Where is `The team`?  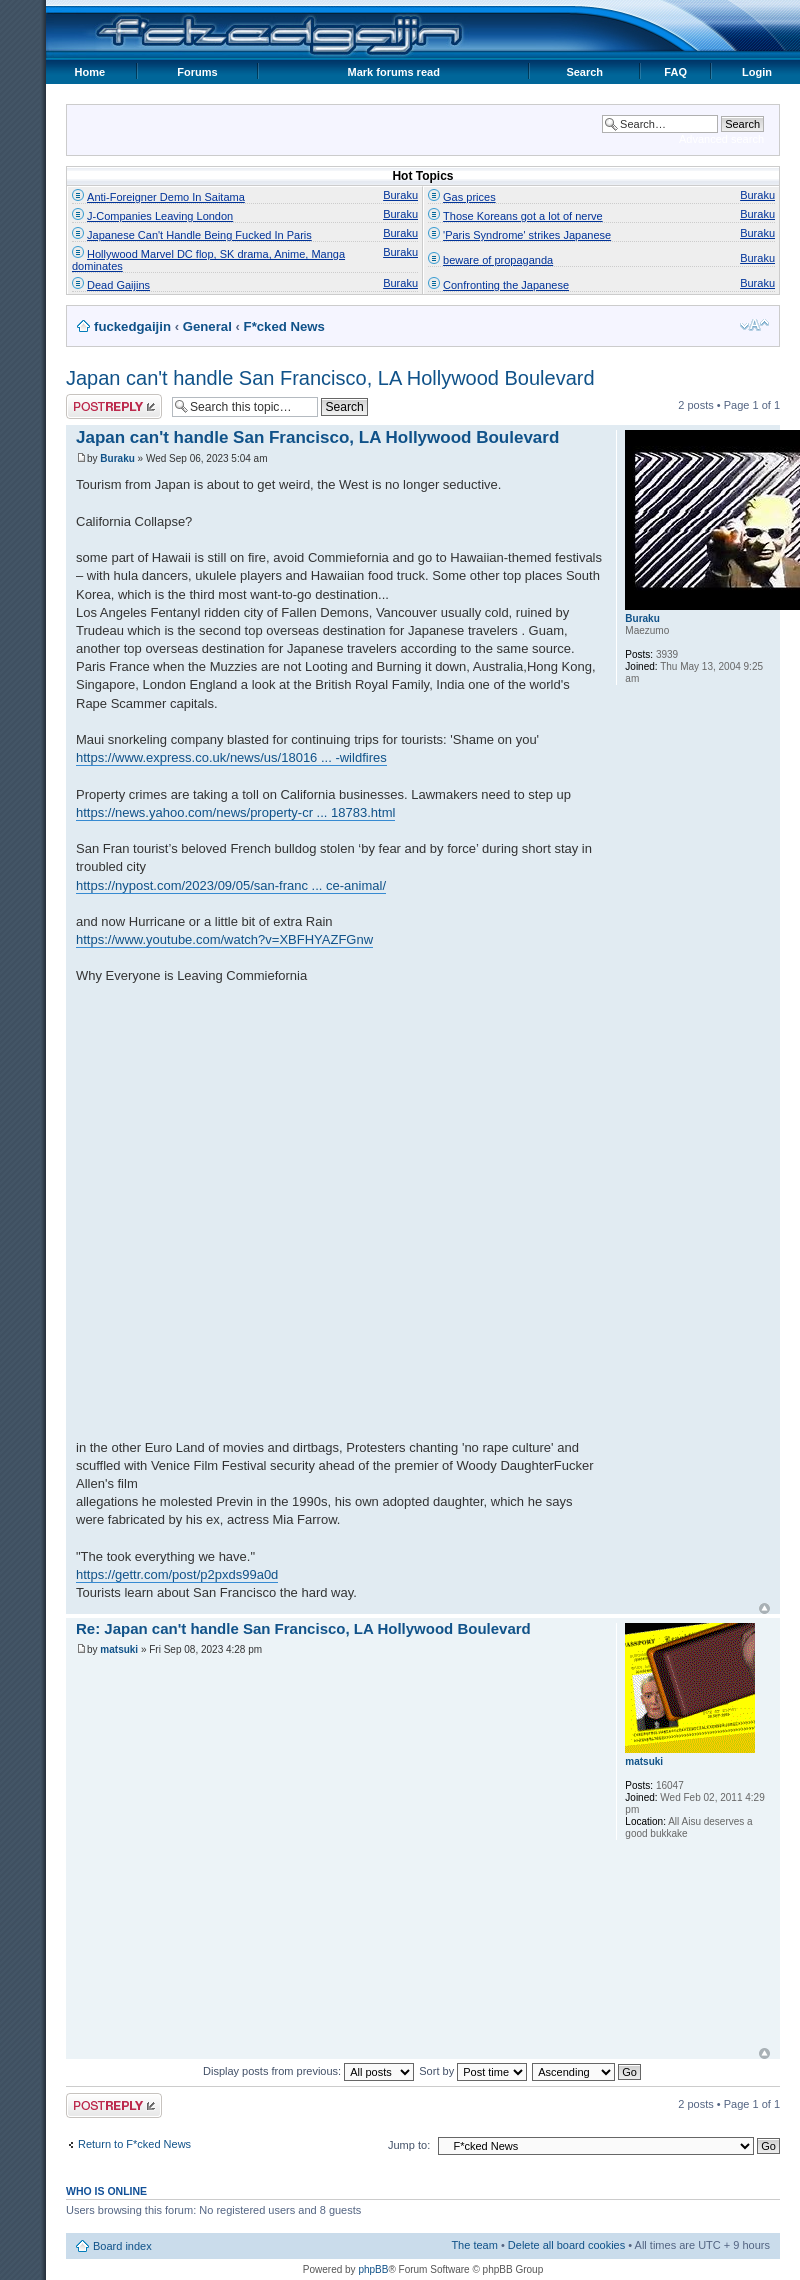
The team is located at coordinates (474, 2245).